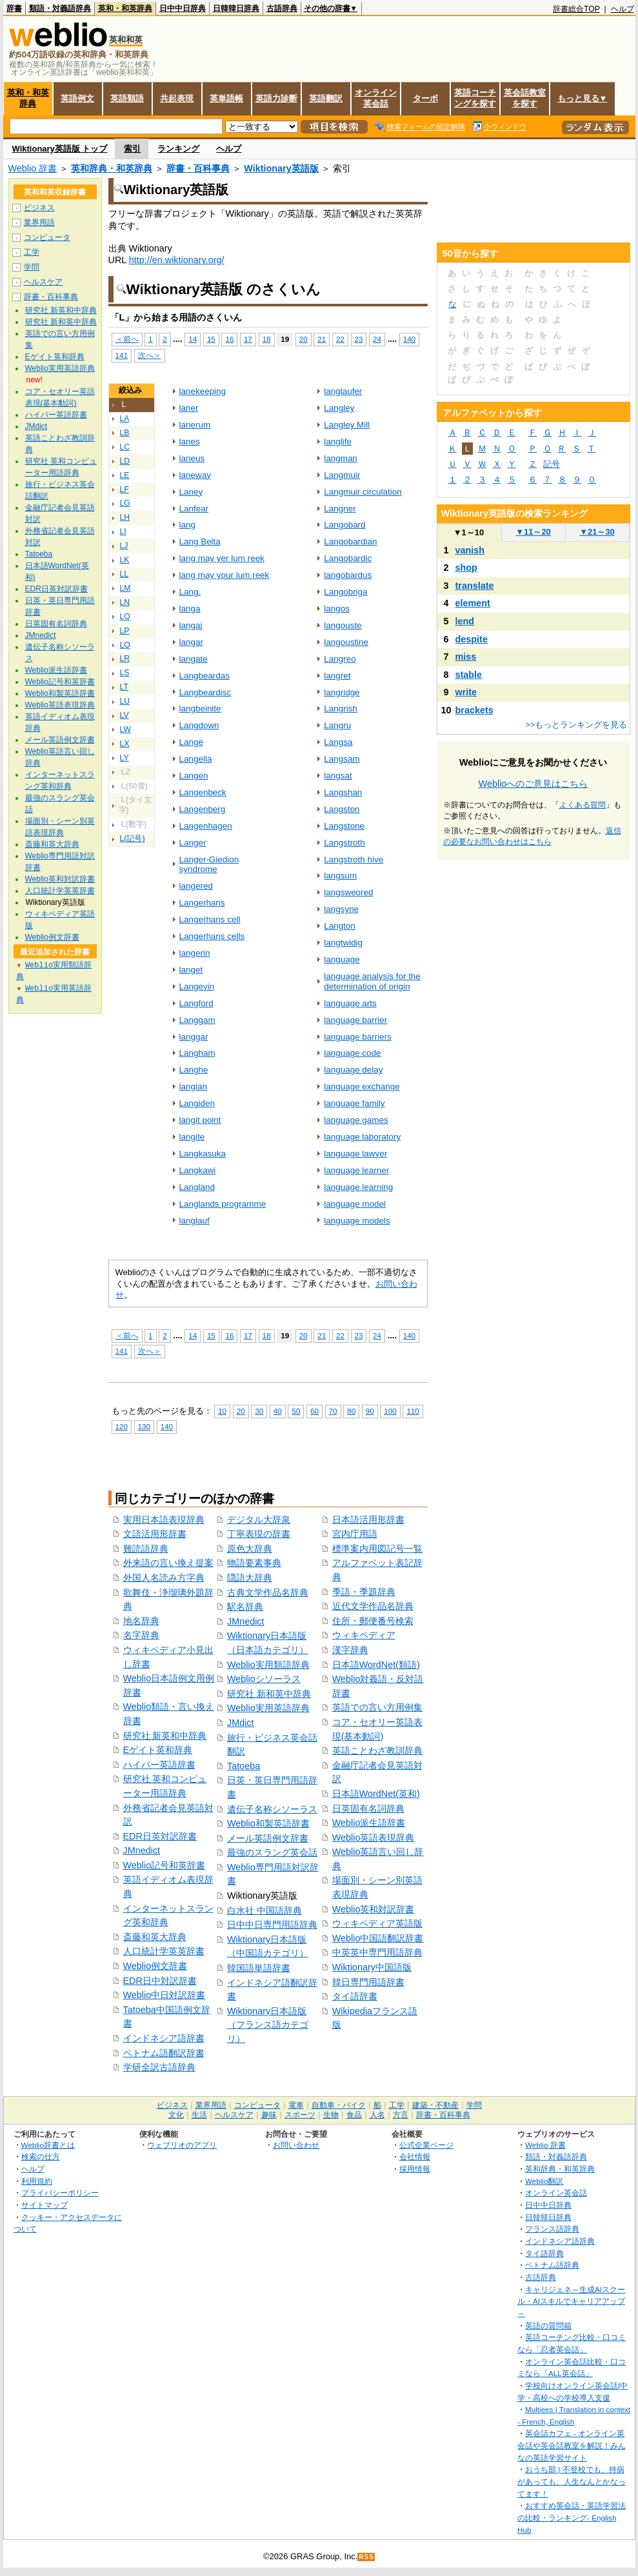  I want to click on Langstone, so click(344, 826).